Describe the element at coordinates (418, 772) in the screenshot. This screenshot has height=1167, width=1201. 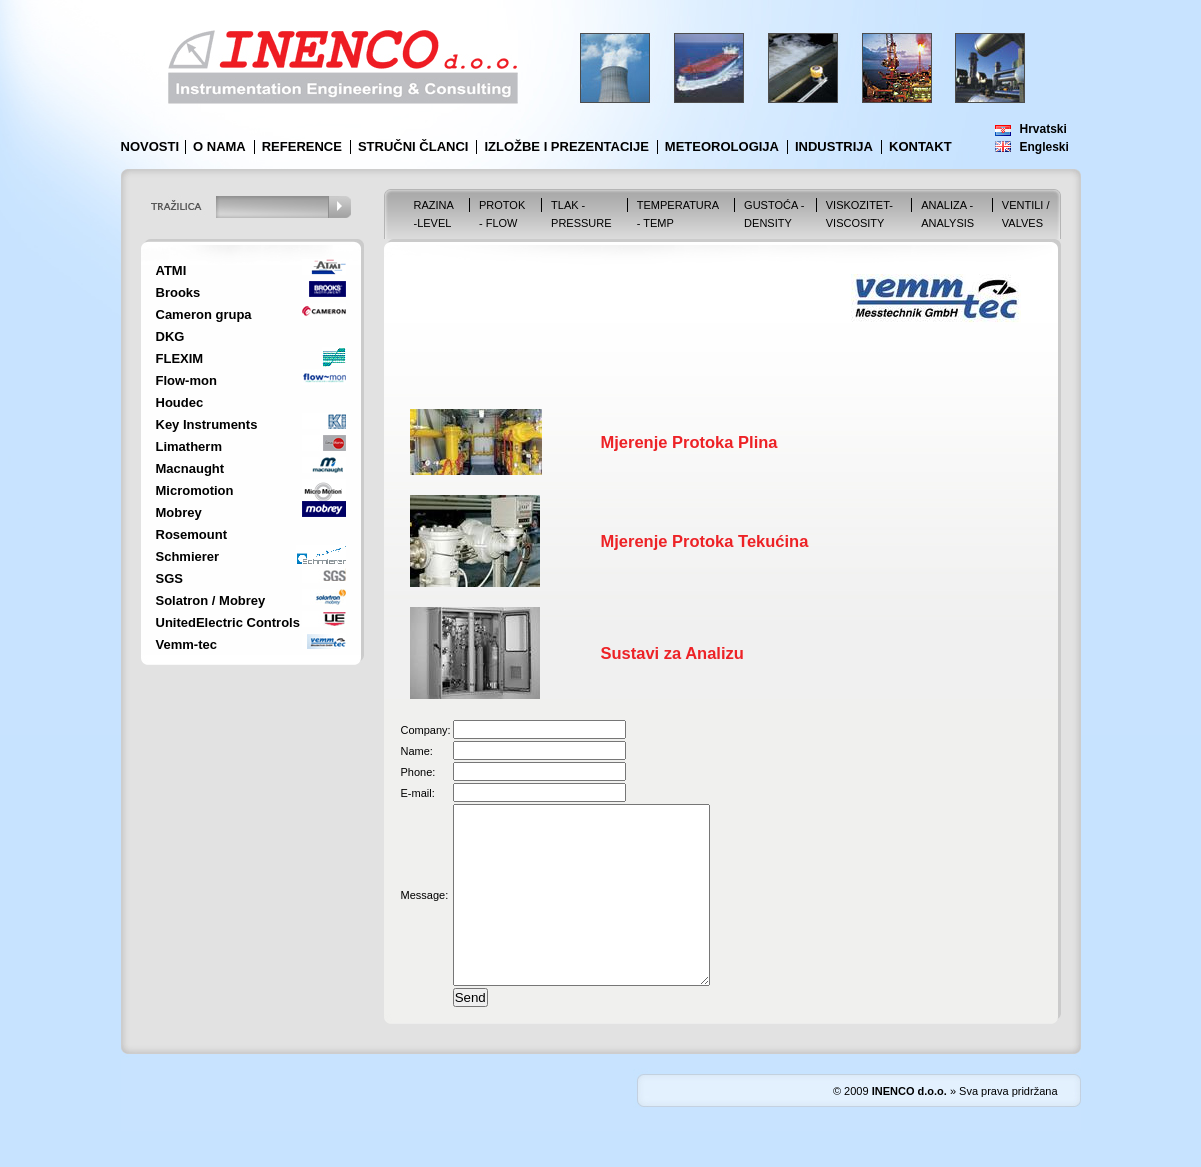
I see `Phone:` at that location.